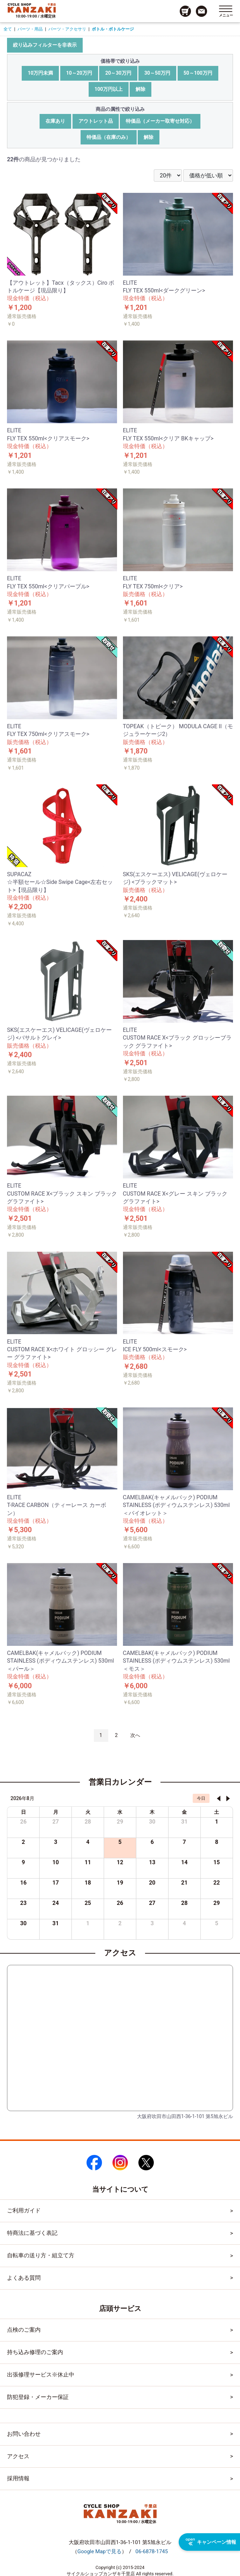 The image size is (240, 2576). Describe the element at coordinates (152, 1821) in the screenshot. I see `30 [2026年7月30日]` at that location.